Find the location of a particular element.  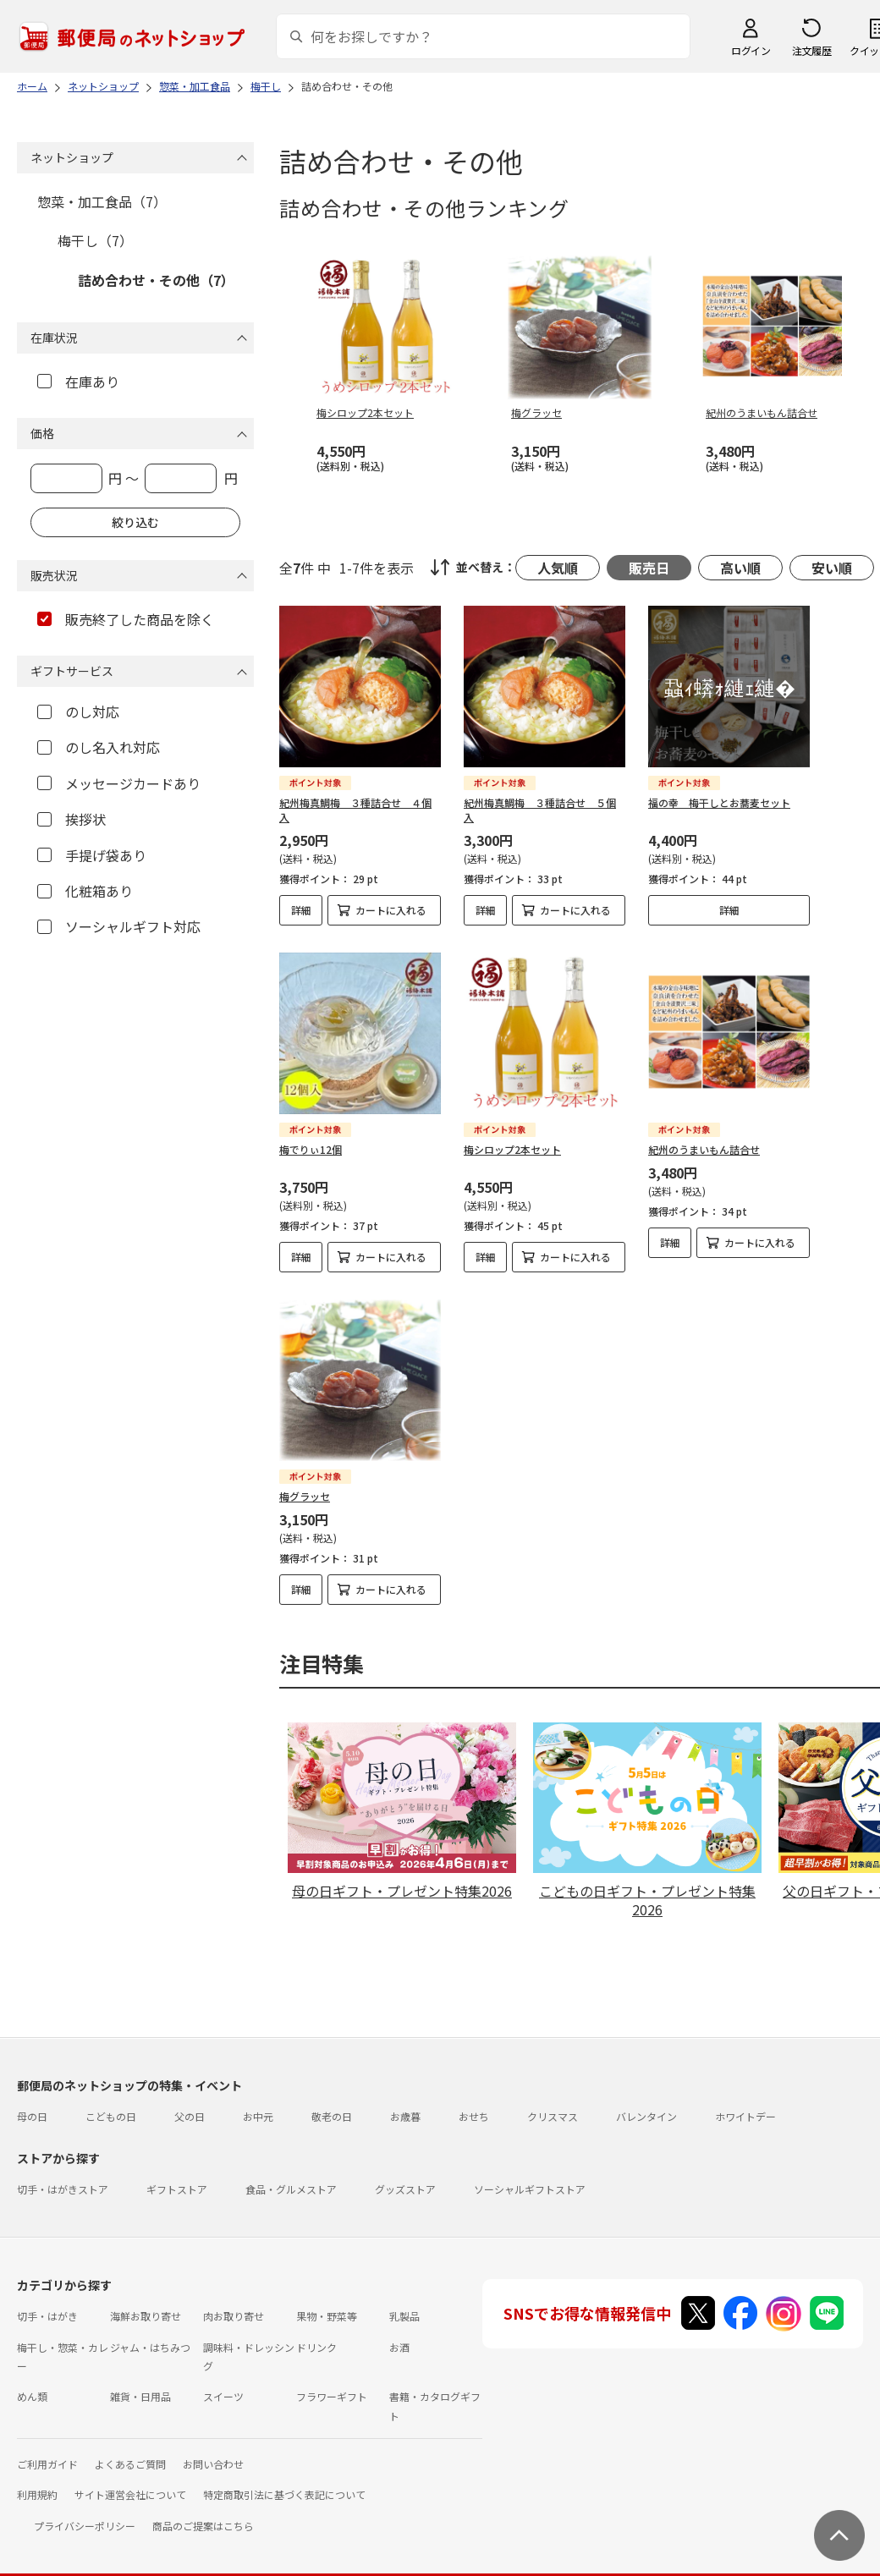

お問い合わせ is located at coordinates (213, 2449).